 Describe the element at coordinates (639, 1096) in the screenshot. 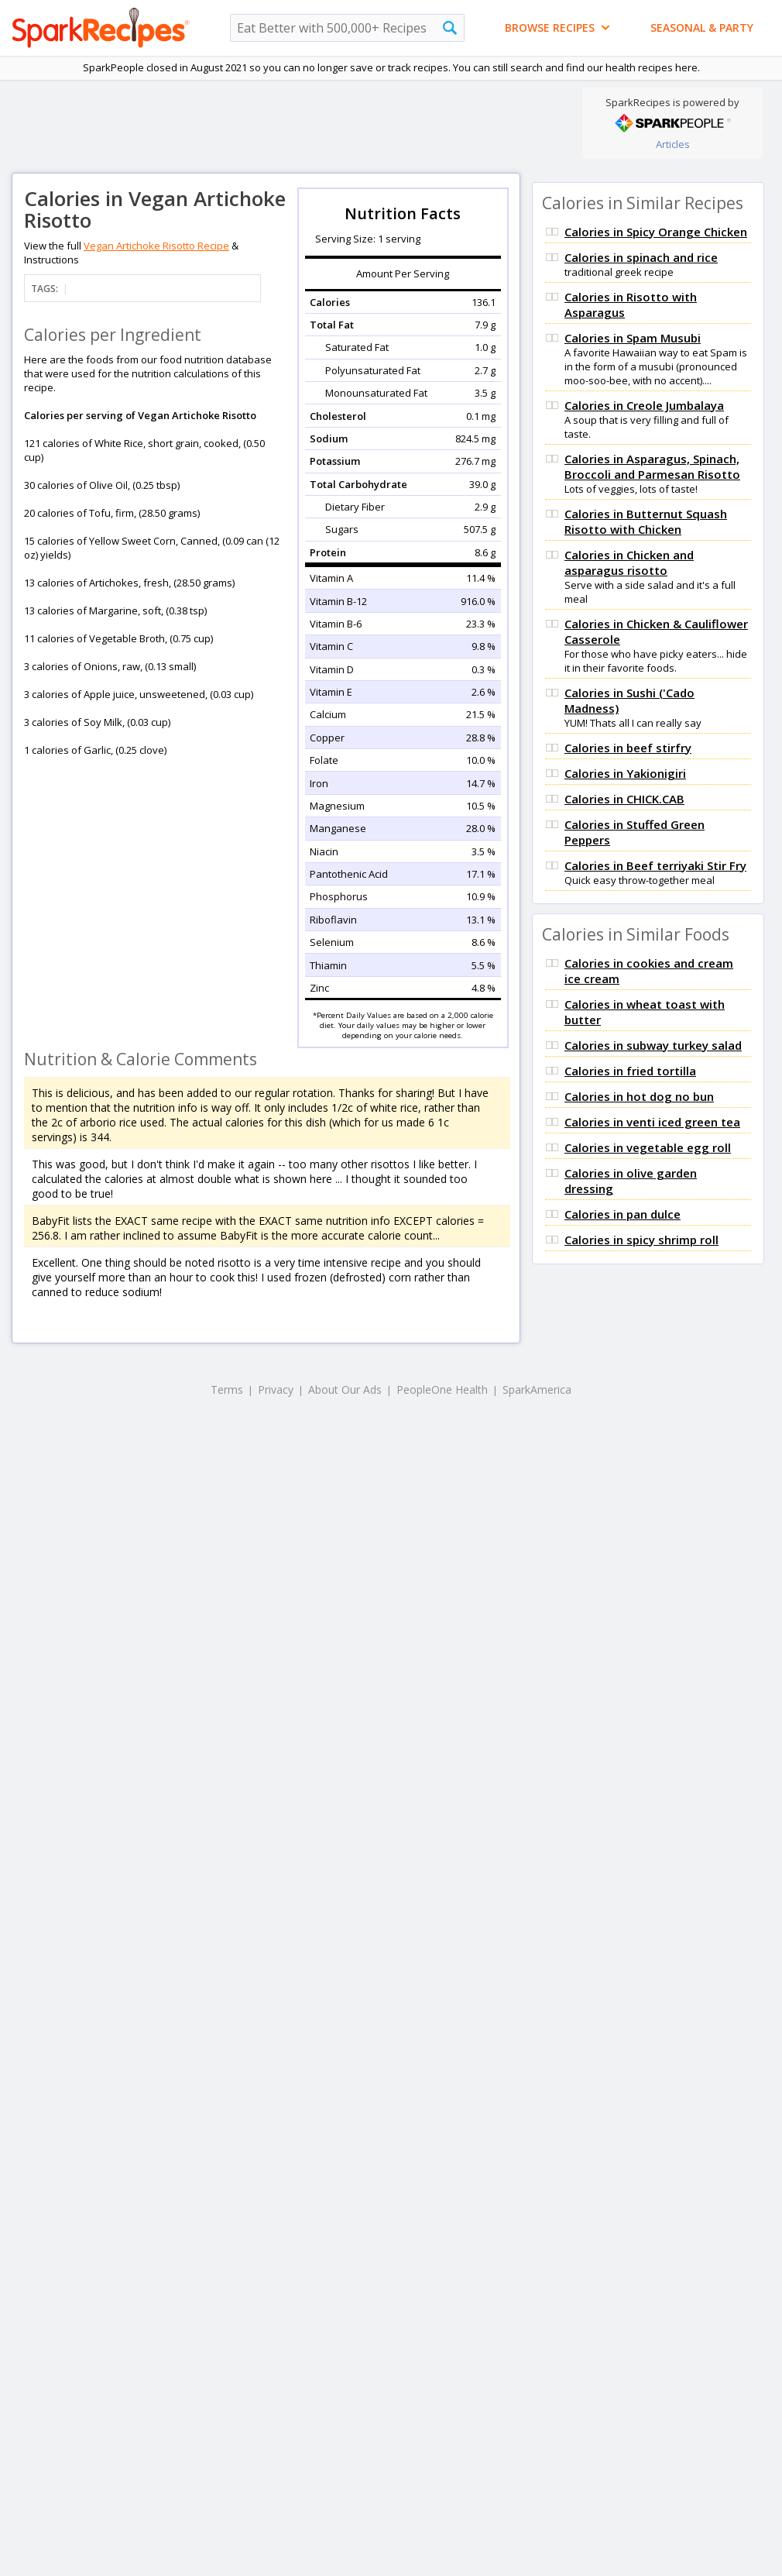

I see `Calories in hot dog no bun` at that location.